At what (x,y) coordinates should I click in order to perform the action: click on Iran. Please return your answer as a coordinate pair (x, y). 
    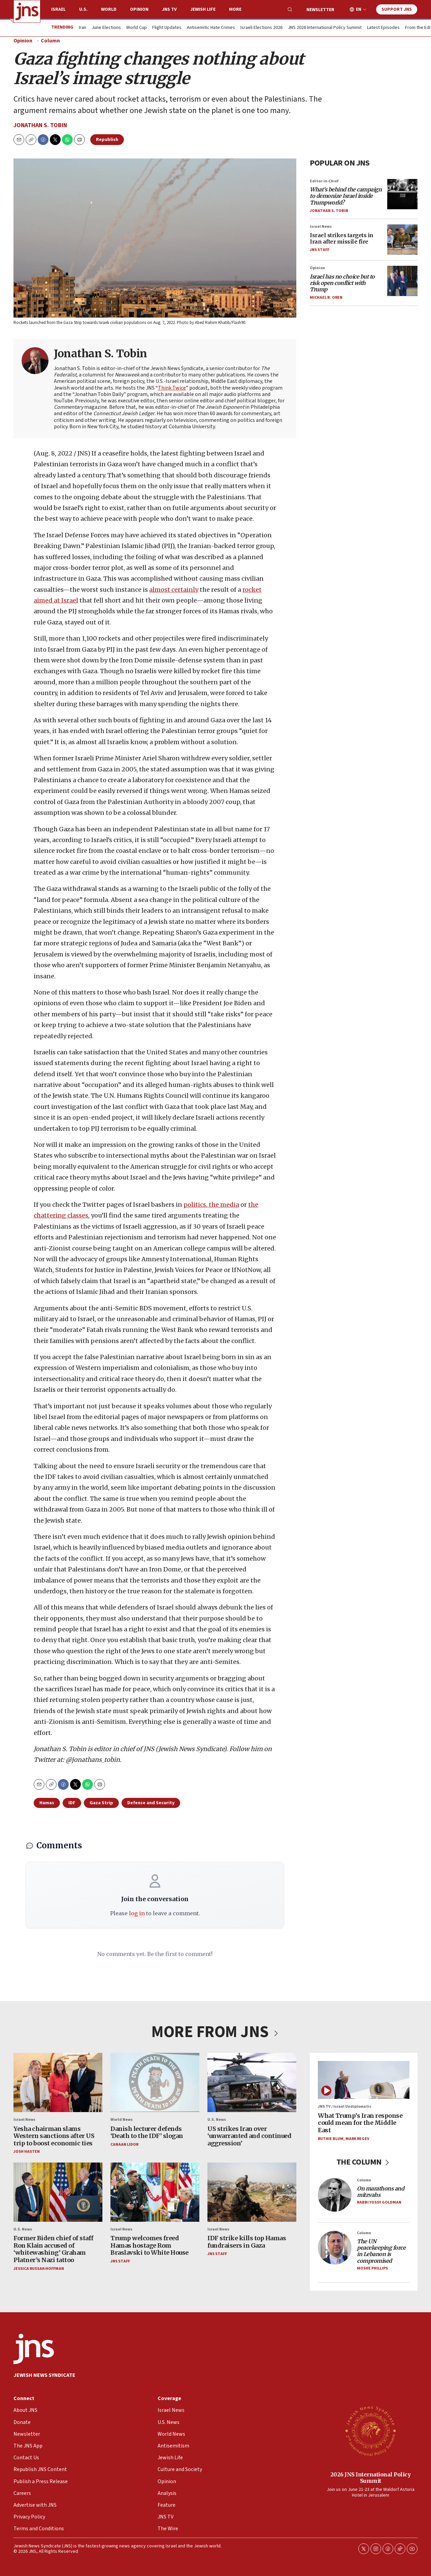
    Looking at the image, I should click on (82, 28).